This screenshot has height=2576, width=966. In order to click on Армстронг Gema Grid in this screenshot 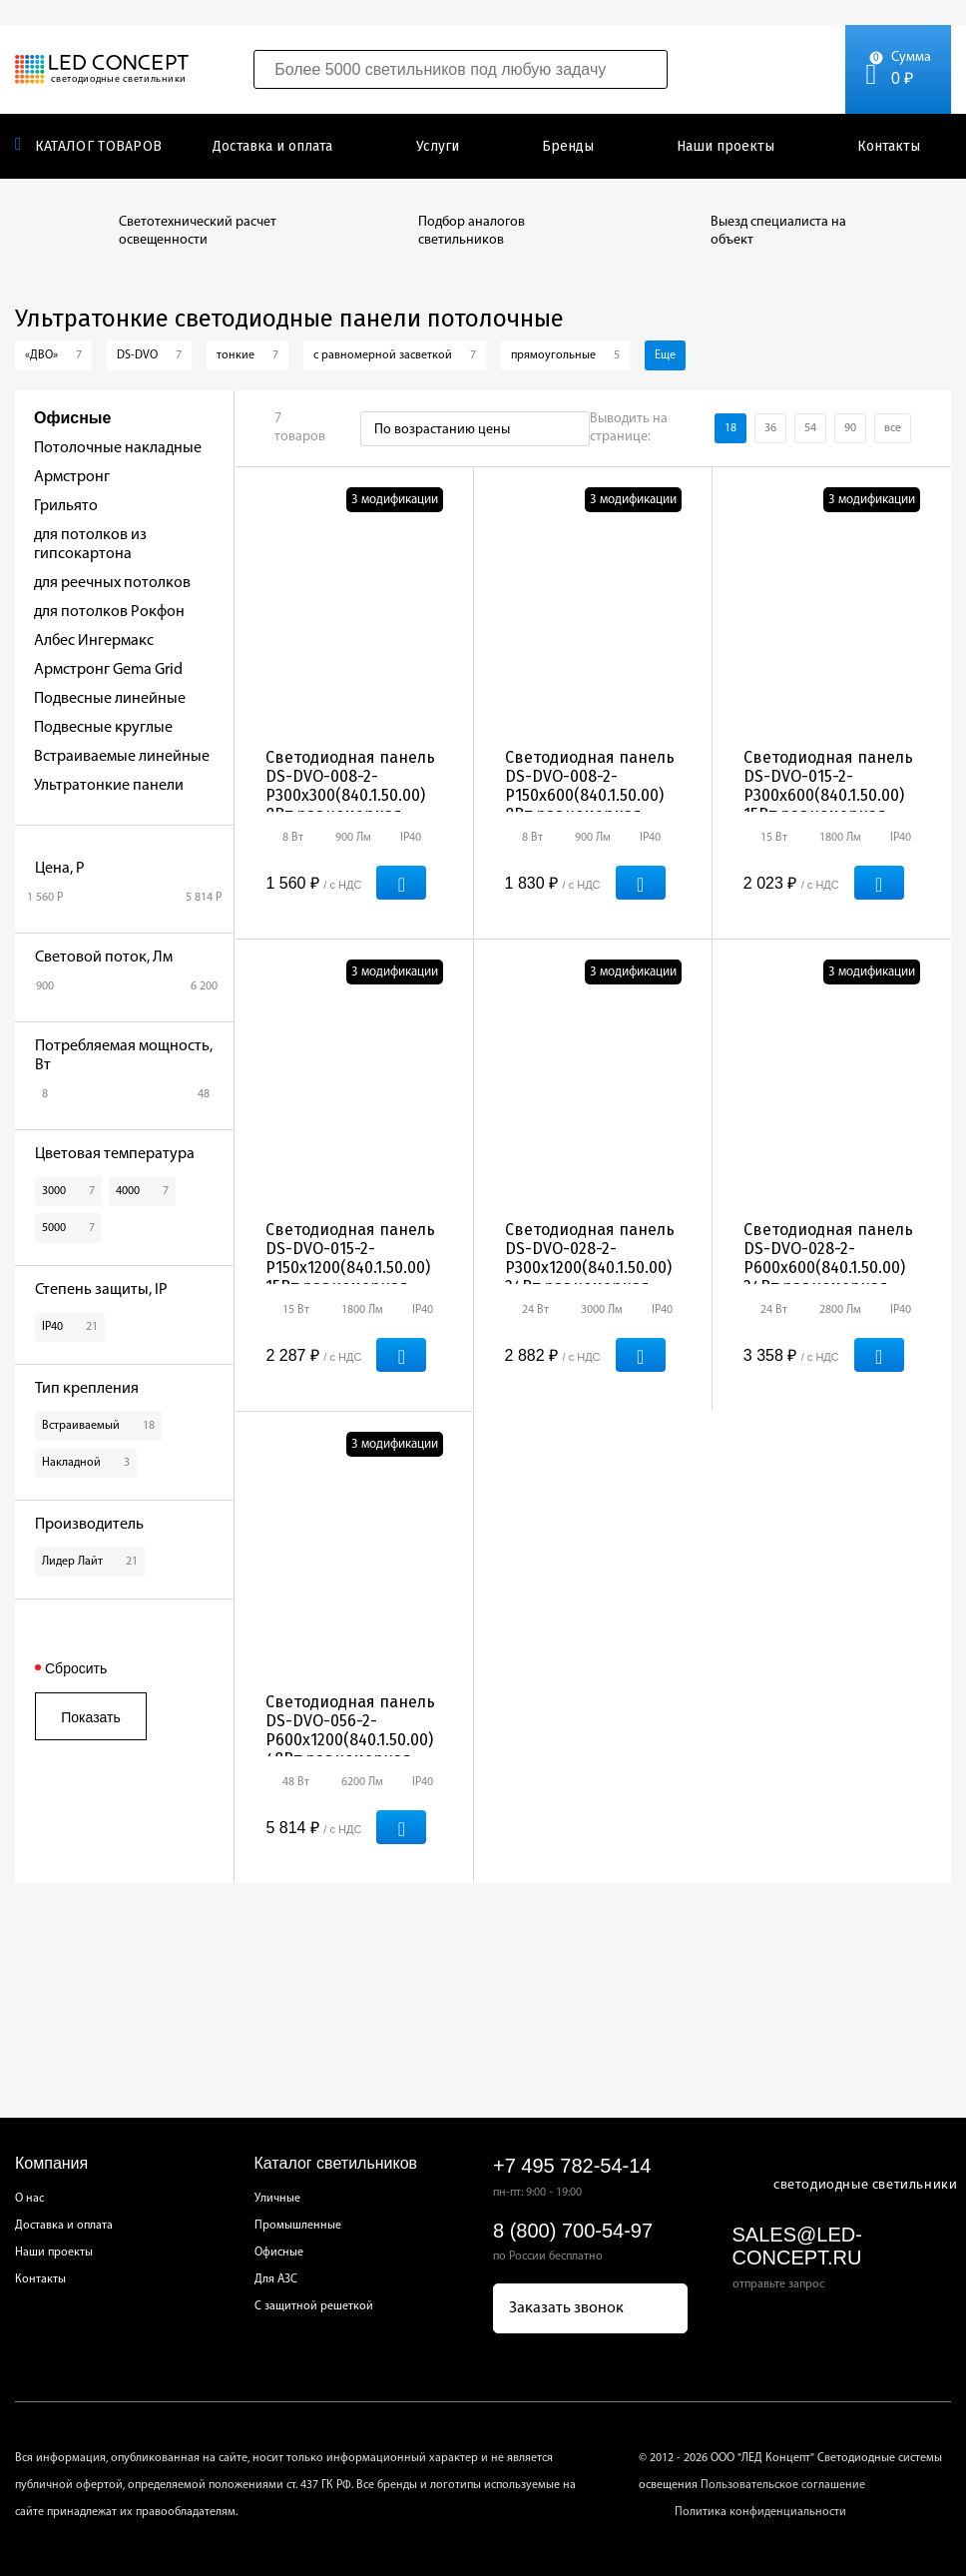, I will do `click(108, 670)`.